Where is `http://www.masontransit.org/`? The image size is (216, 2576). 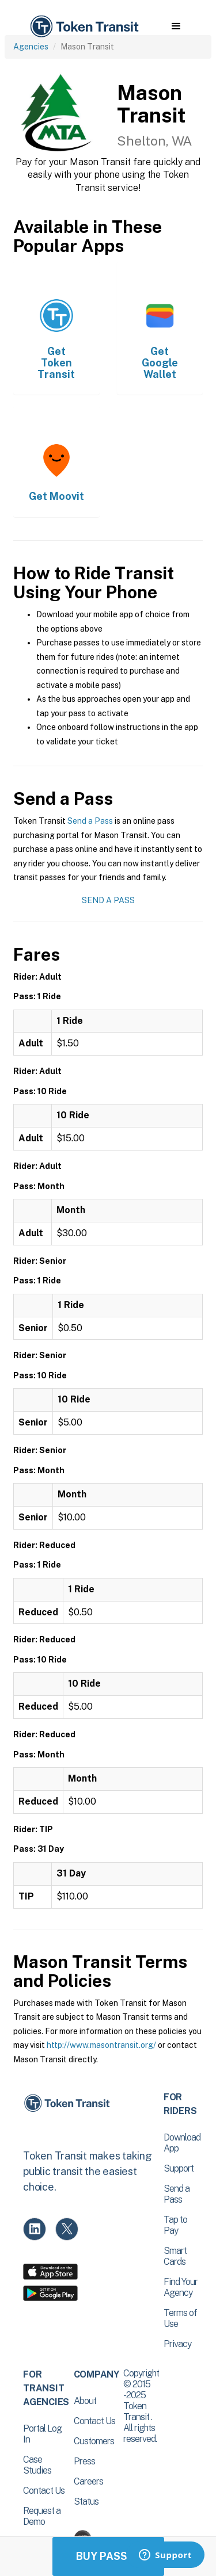
http://www.masontransit.org/ is located at coordinates (101, 2045).